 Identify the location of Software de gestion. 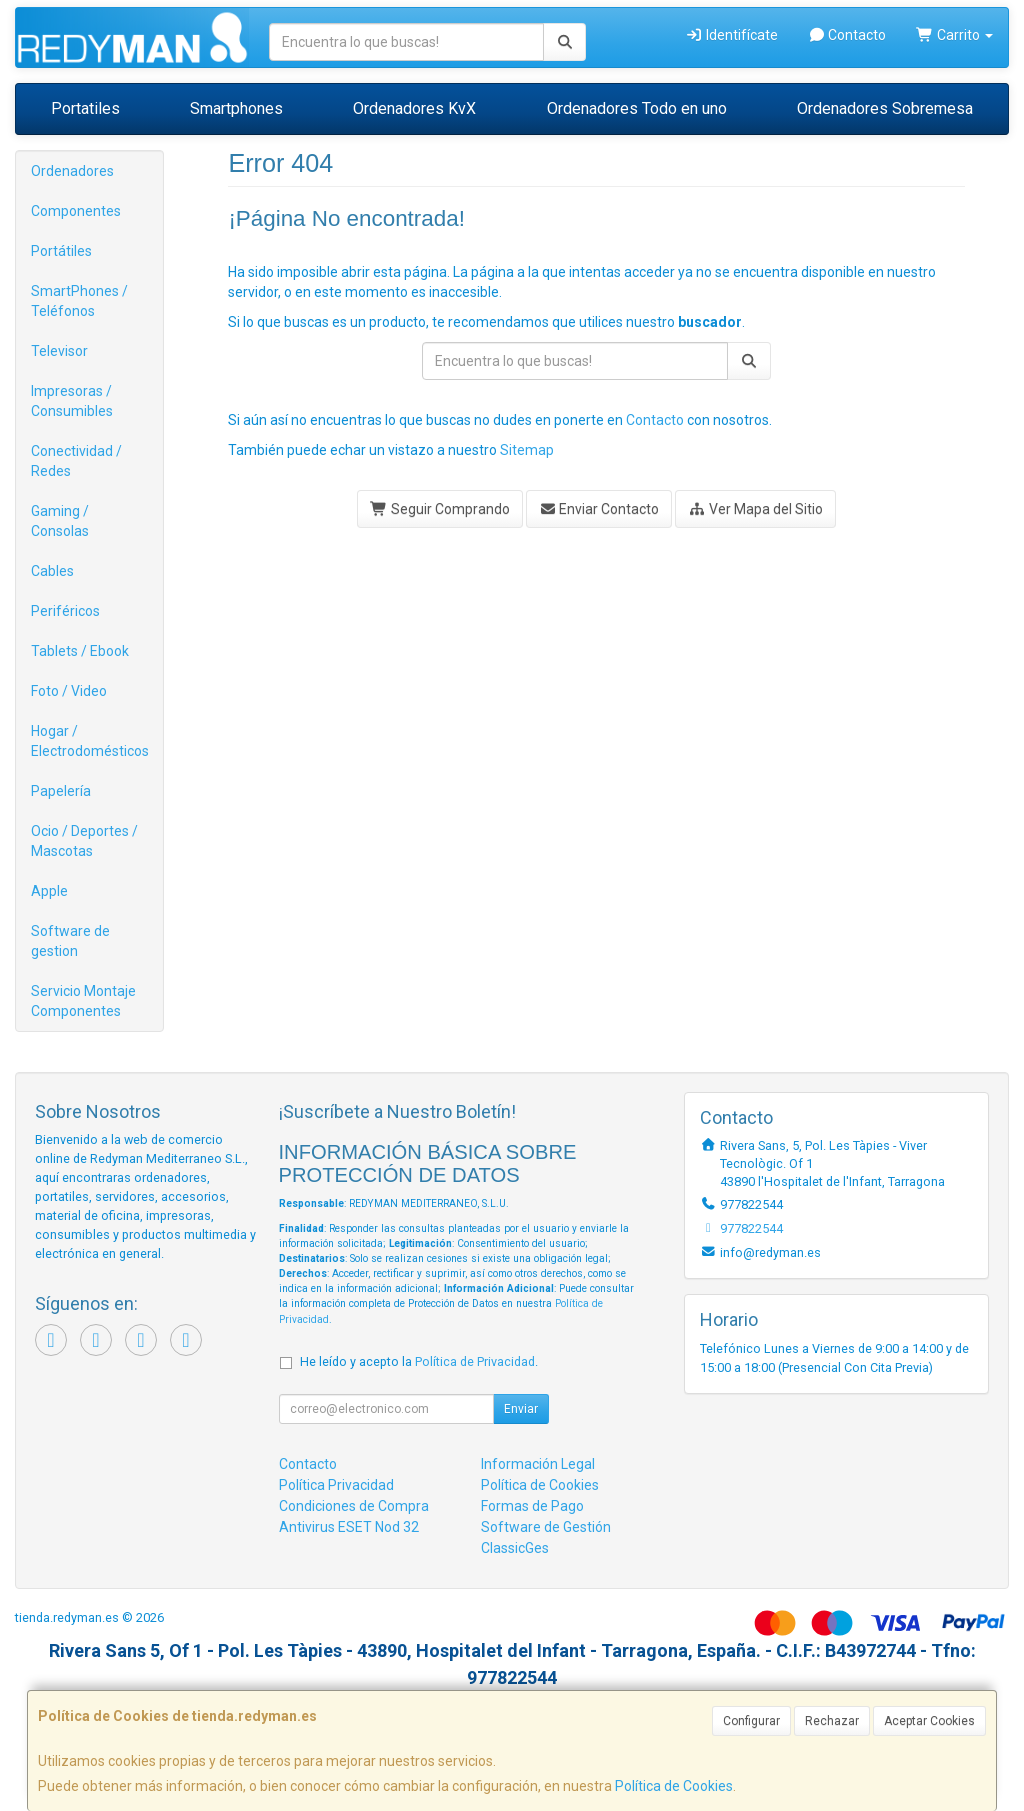
(70, 941).